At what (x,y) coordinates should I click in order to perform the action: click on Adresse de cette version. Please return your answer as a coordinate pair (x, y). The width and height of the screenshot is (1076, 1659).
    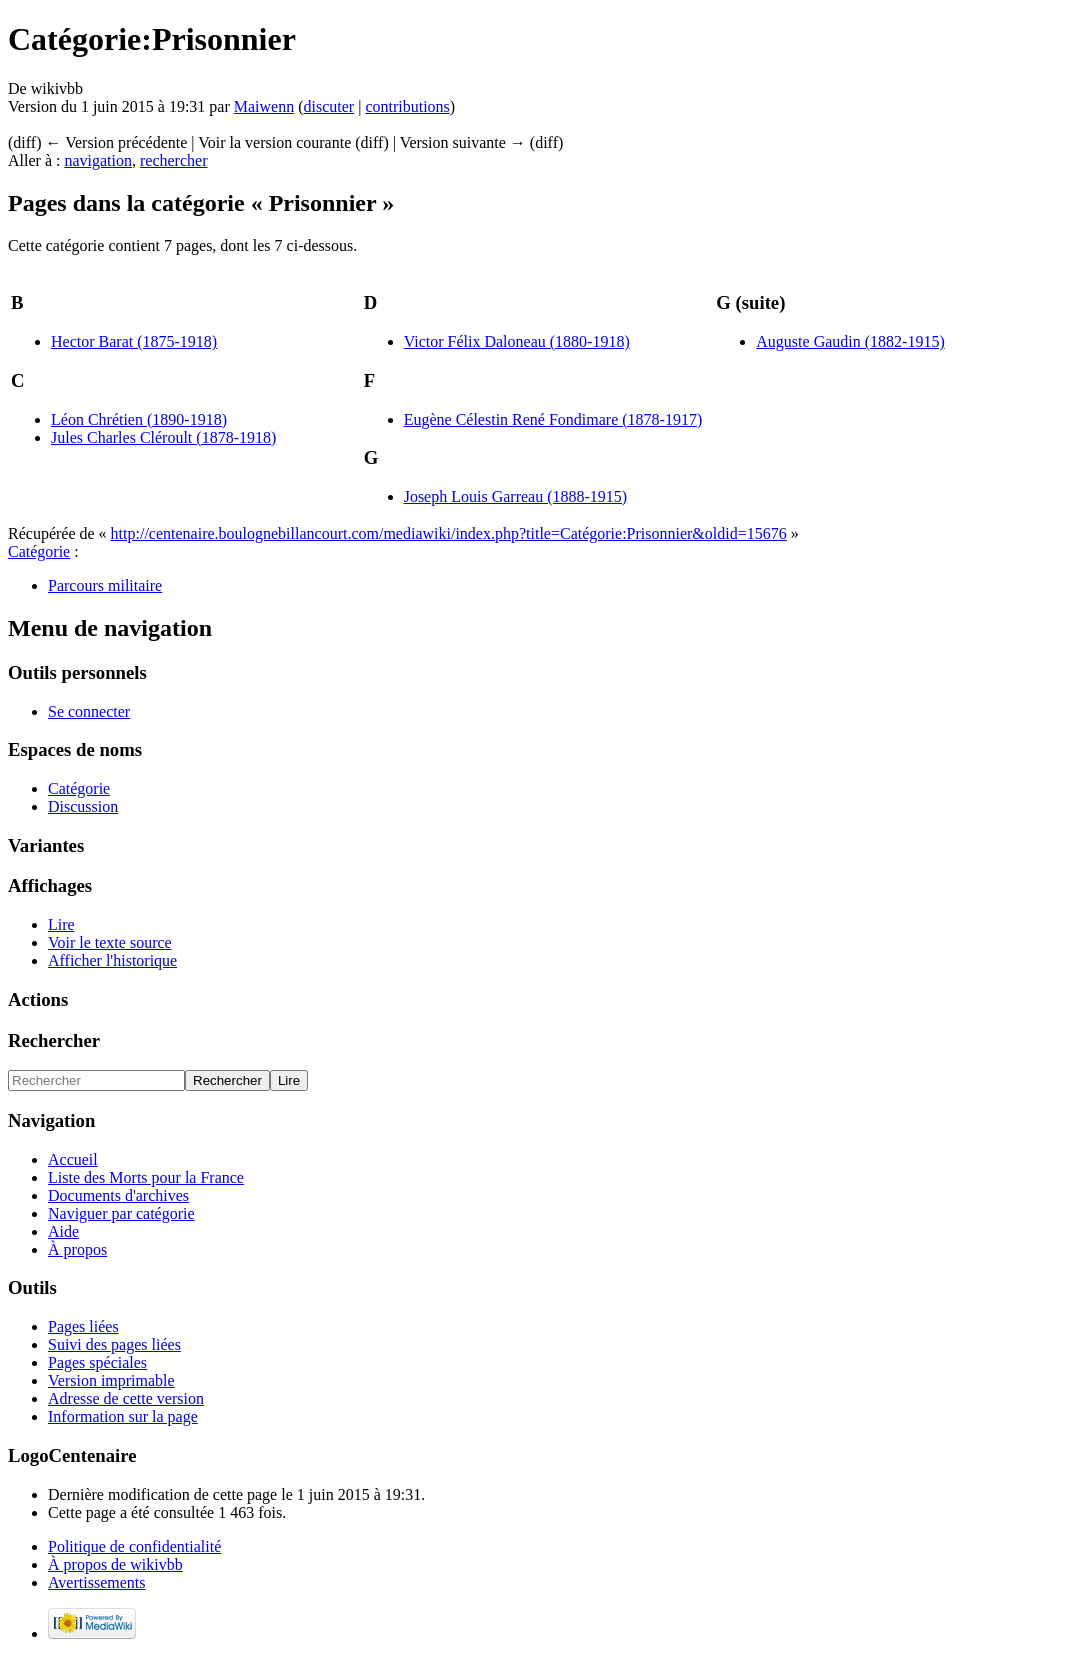
    Looking at the image, I should click on (126, 1398).